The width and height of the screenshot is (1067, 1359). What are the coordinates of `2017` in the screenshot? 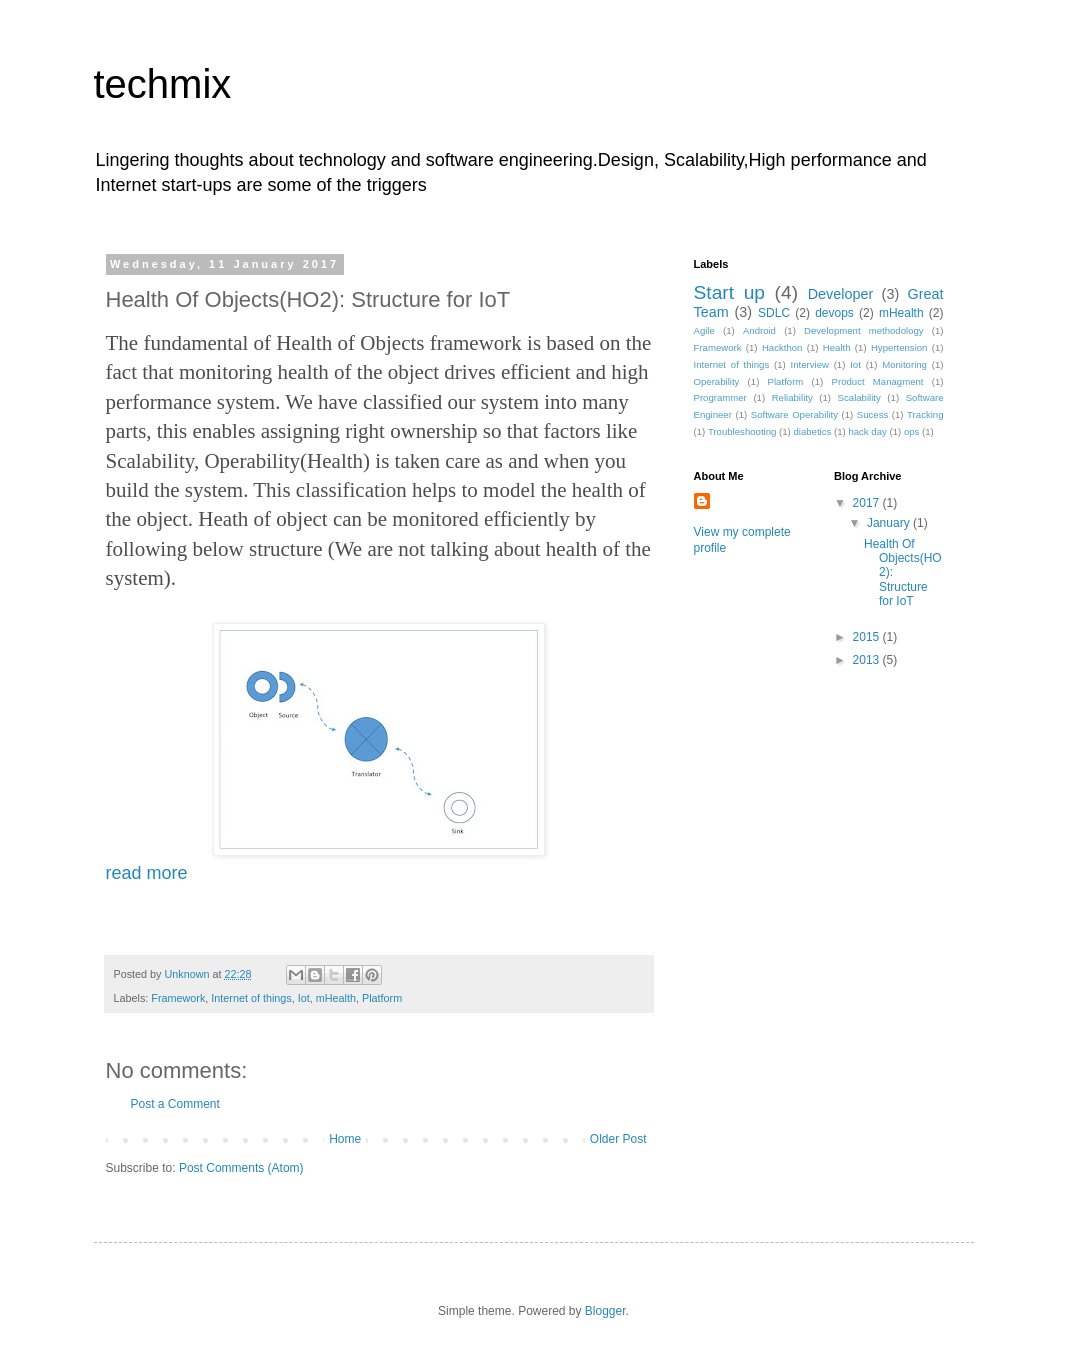 It's located at (868, 503).